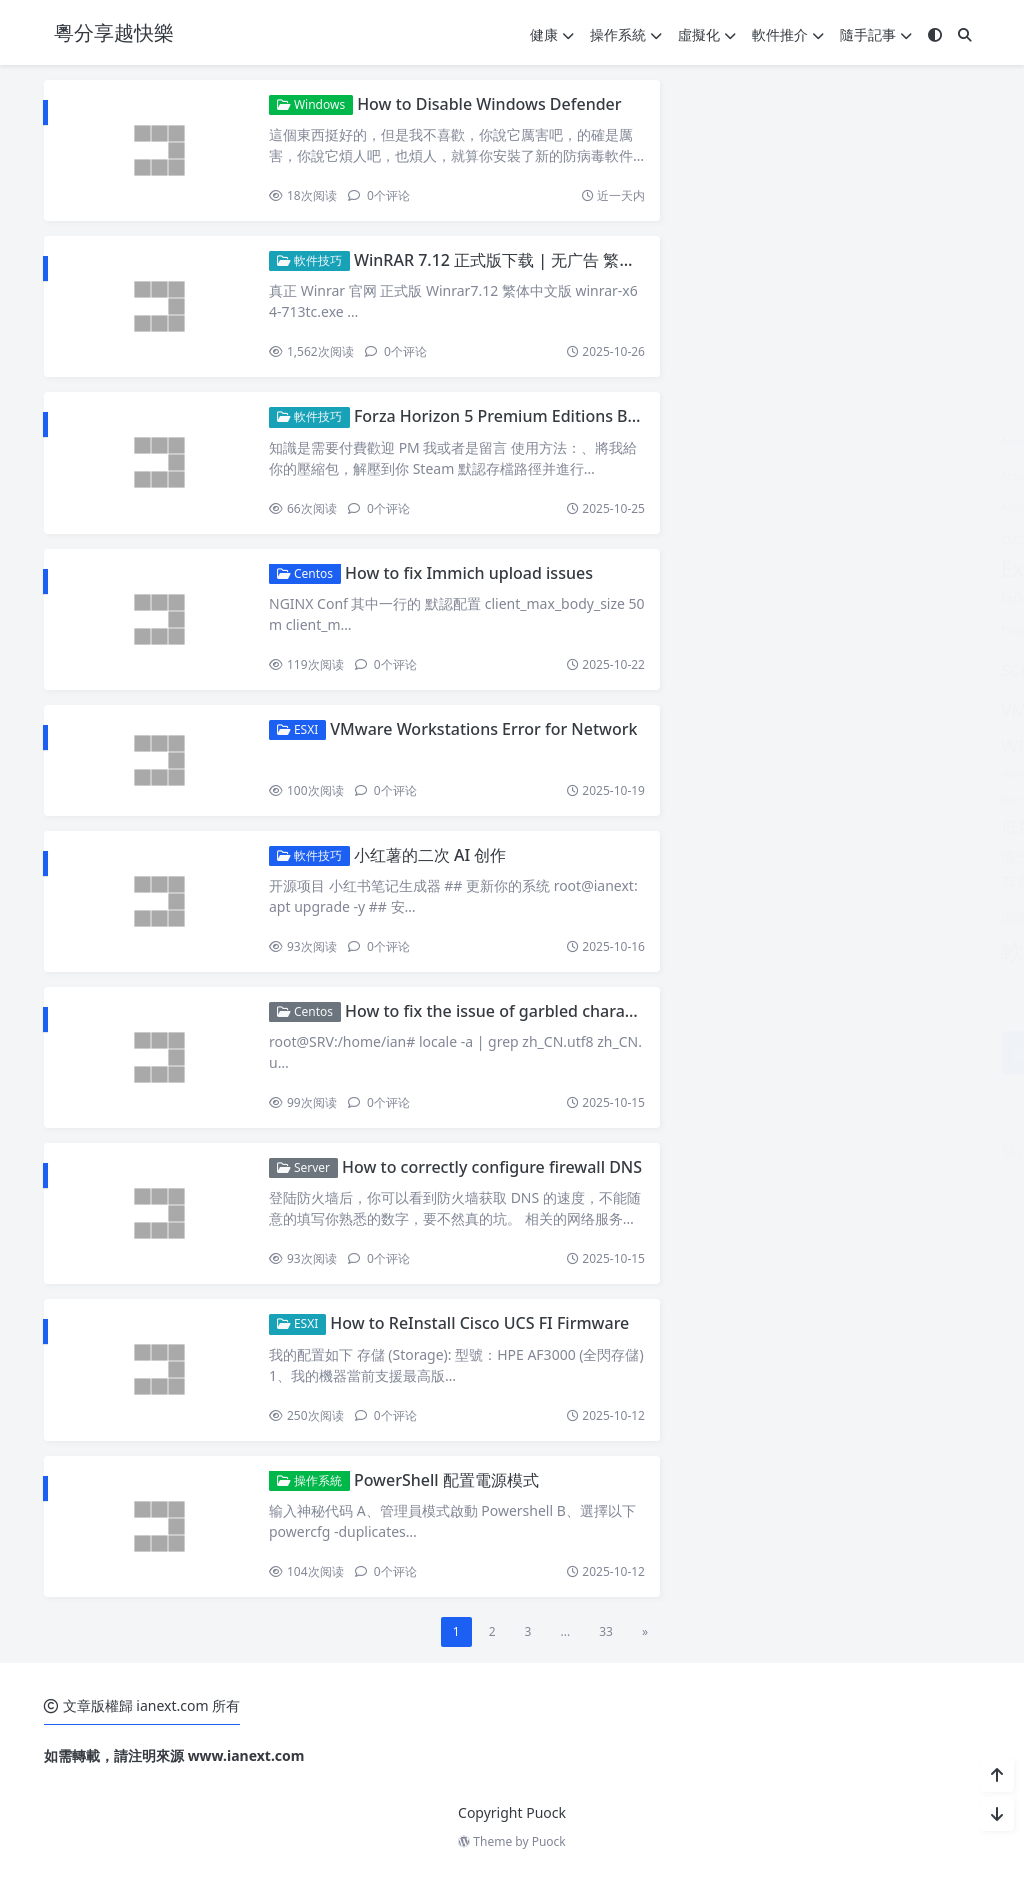  I want to click on How to fix Immich upload issues, so click(469, 573).